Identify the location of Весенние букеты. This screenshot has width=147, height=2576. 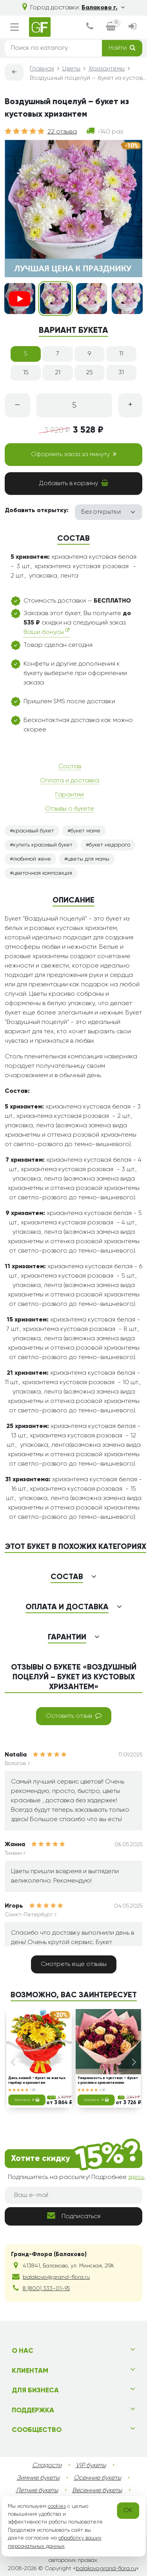
(97, 2491).